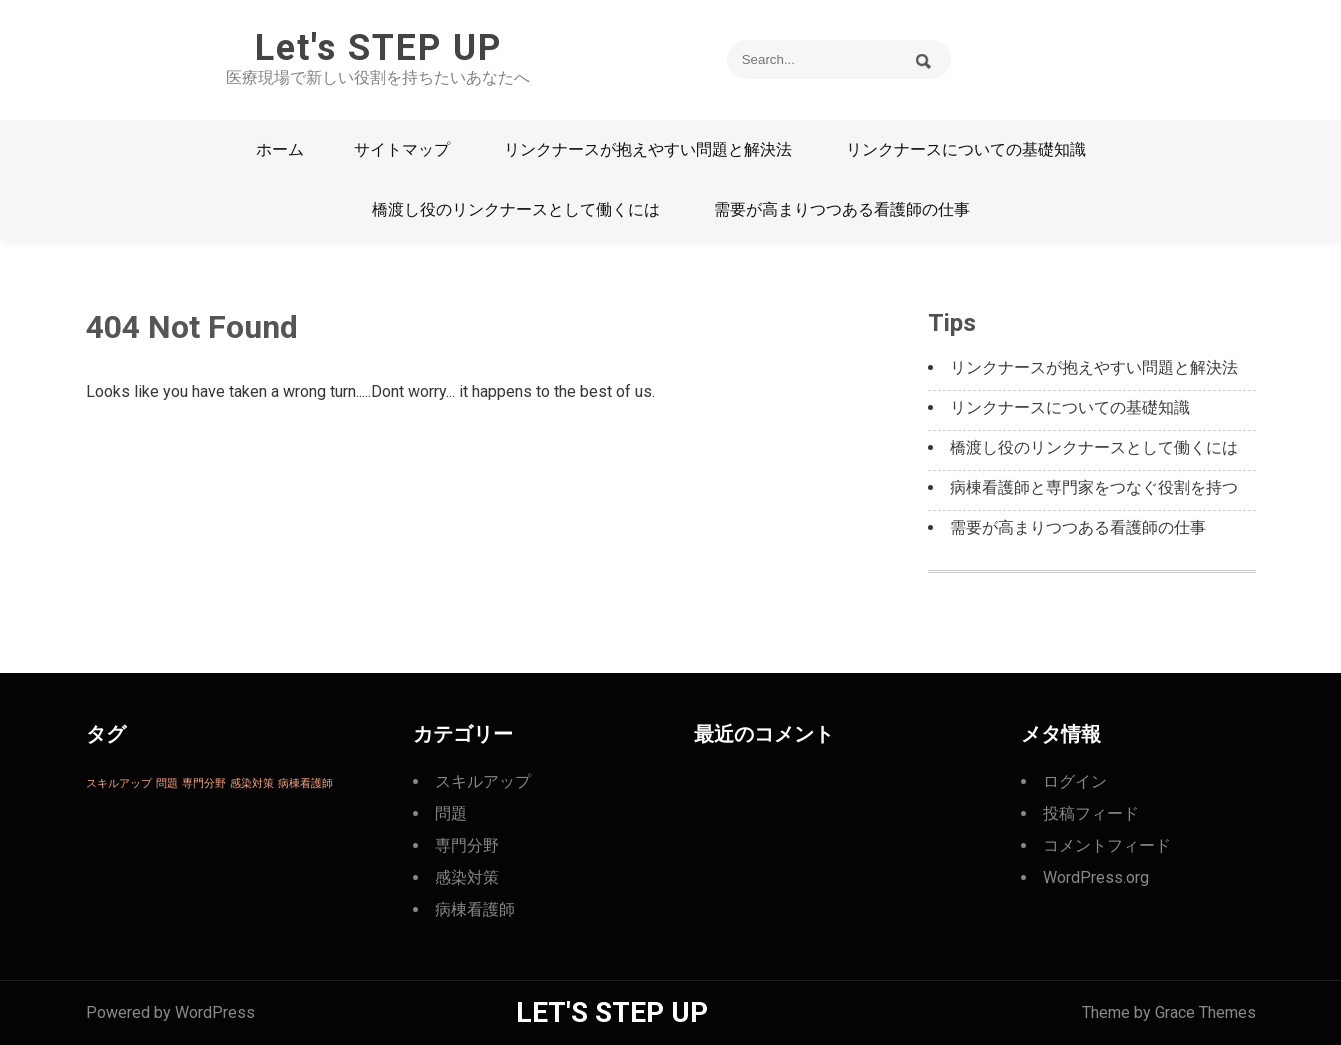  What do you see at coordinates (204, 783) in the screenshot?
I see `専門分野 [専門分野 (1個の項目)]` at bounding box center [204, 783].